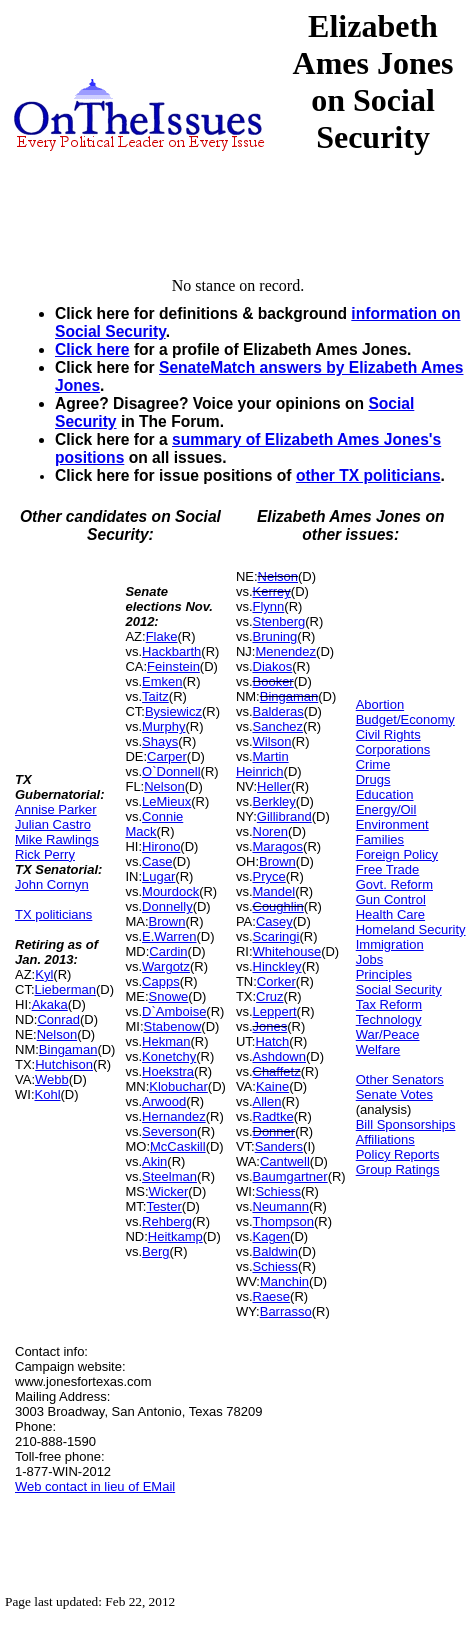 This screenshot has width=476, height=1652. What do you see at coordinates (274, 1131) in the screenshot?
I see `Donner` at bounding box center [274, 1131].